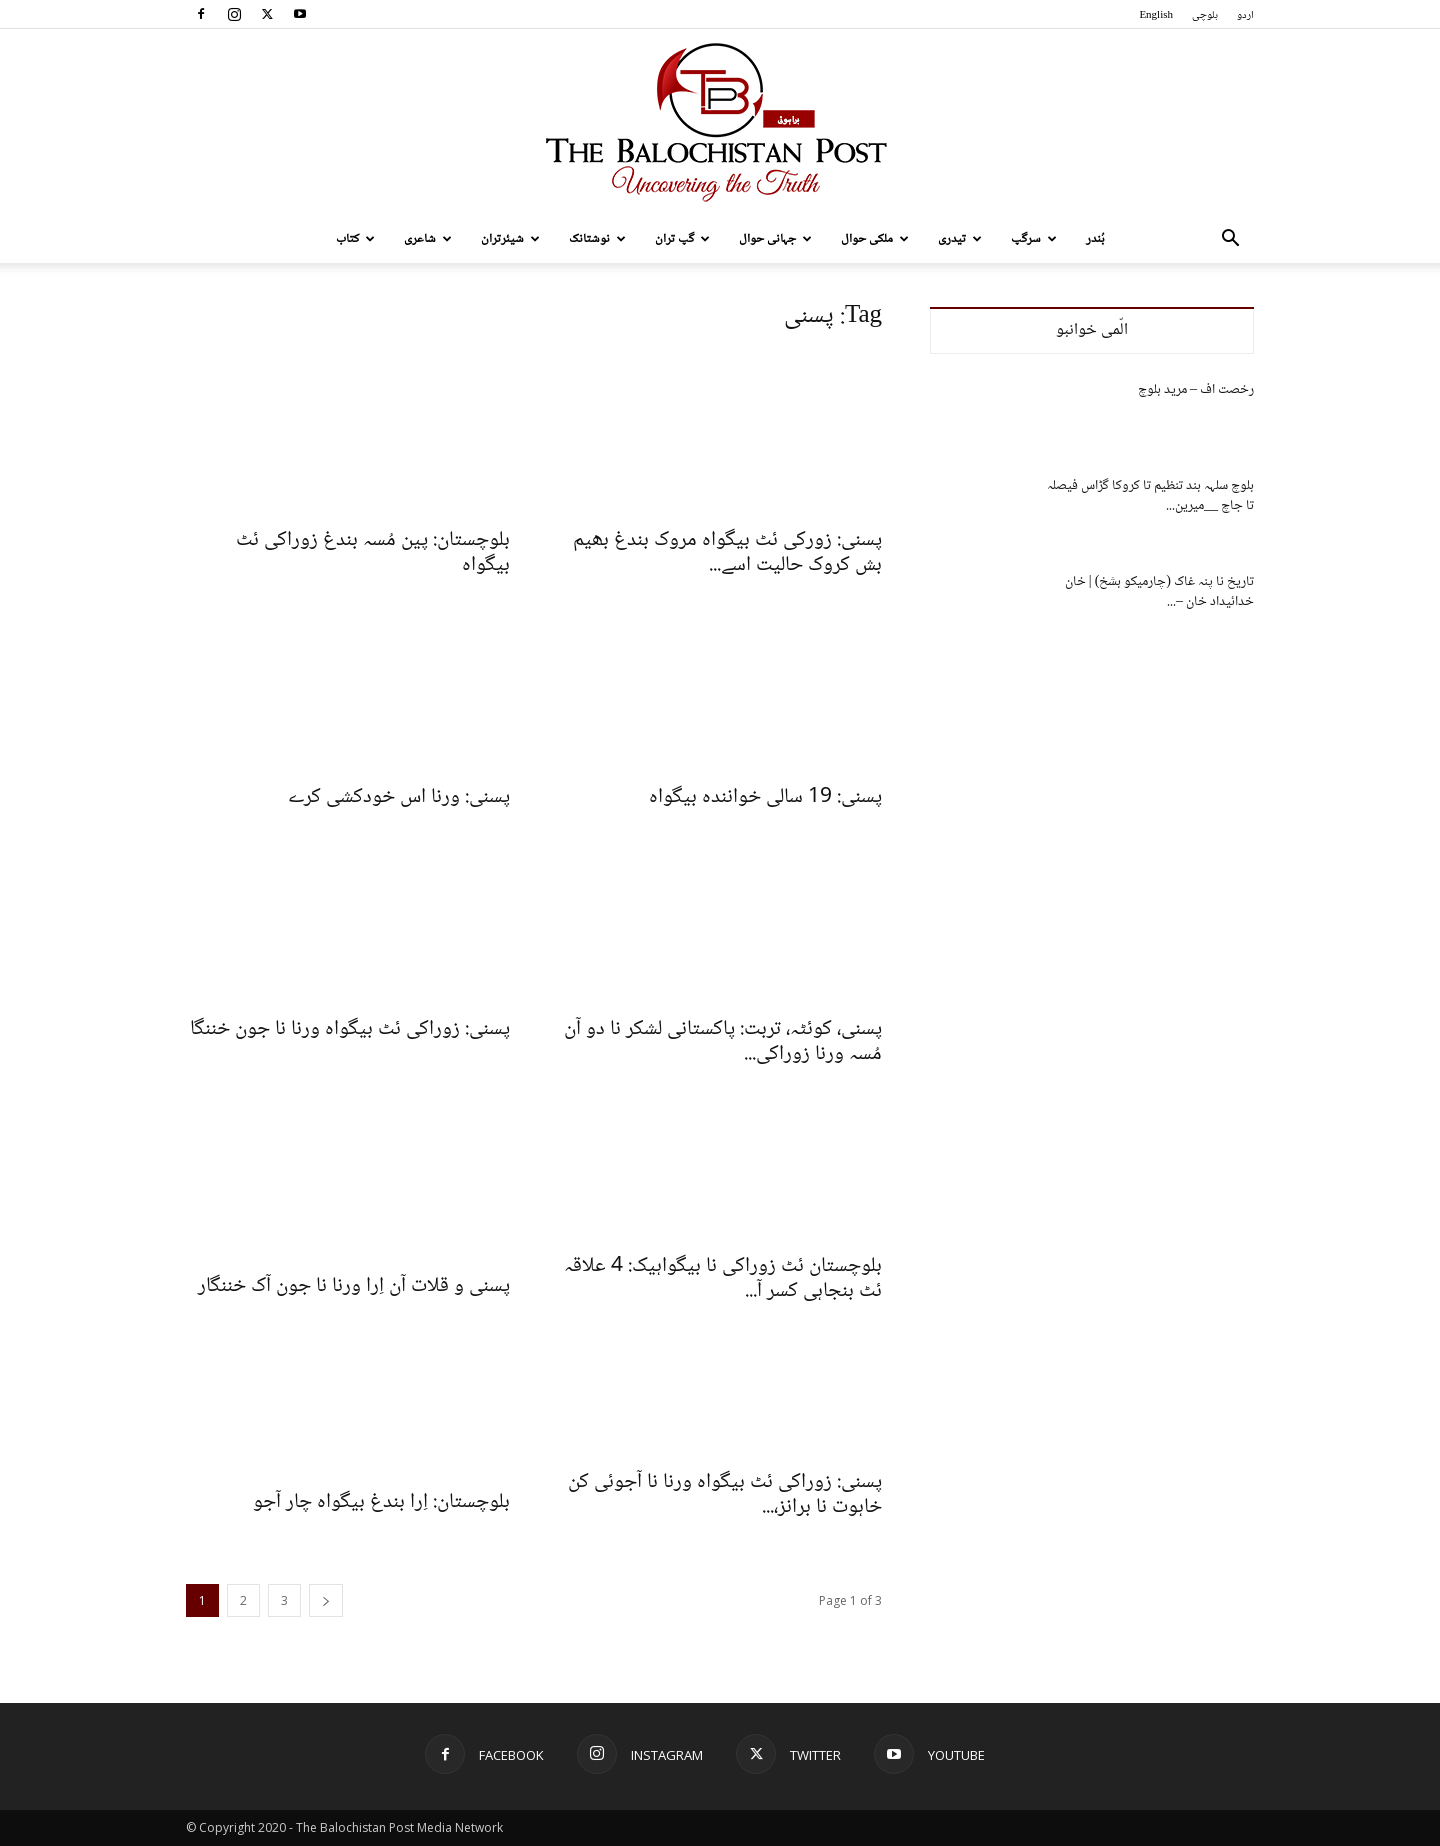  Describe the element at coordinates (723, 1042) in the screenshot. I see `پسنی، کوئٹہ، تربت: پاکستانی لشکر نا دو آن مُسہ ورنا زوراکی...` at that location.